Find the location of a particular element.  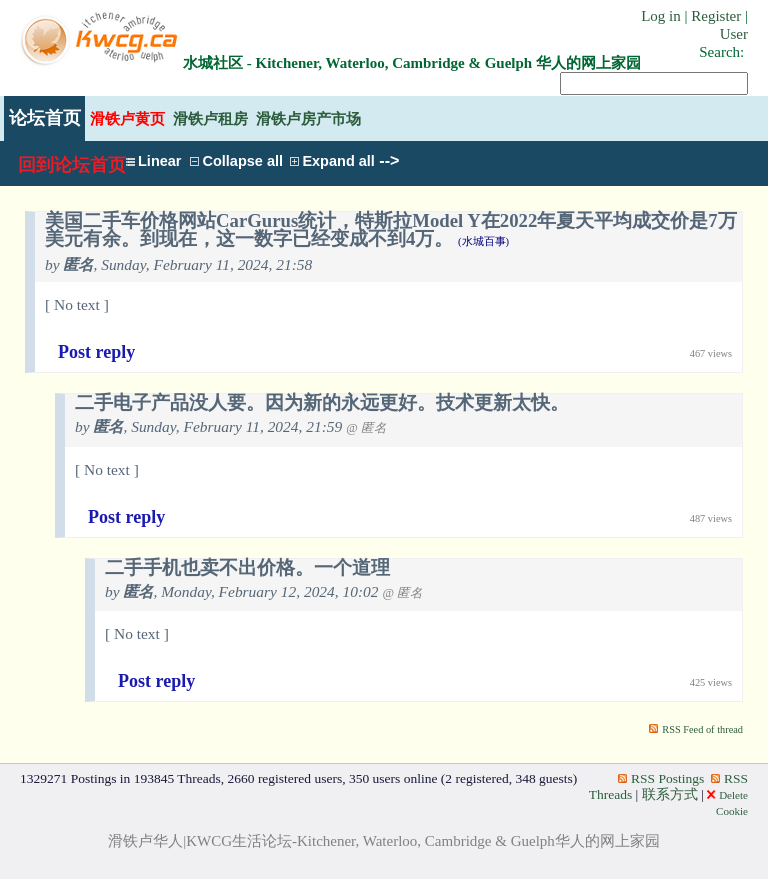

Search: is located at coordinates (721, 52).